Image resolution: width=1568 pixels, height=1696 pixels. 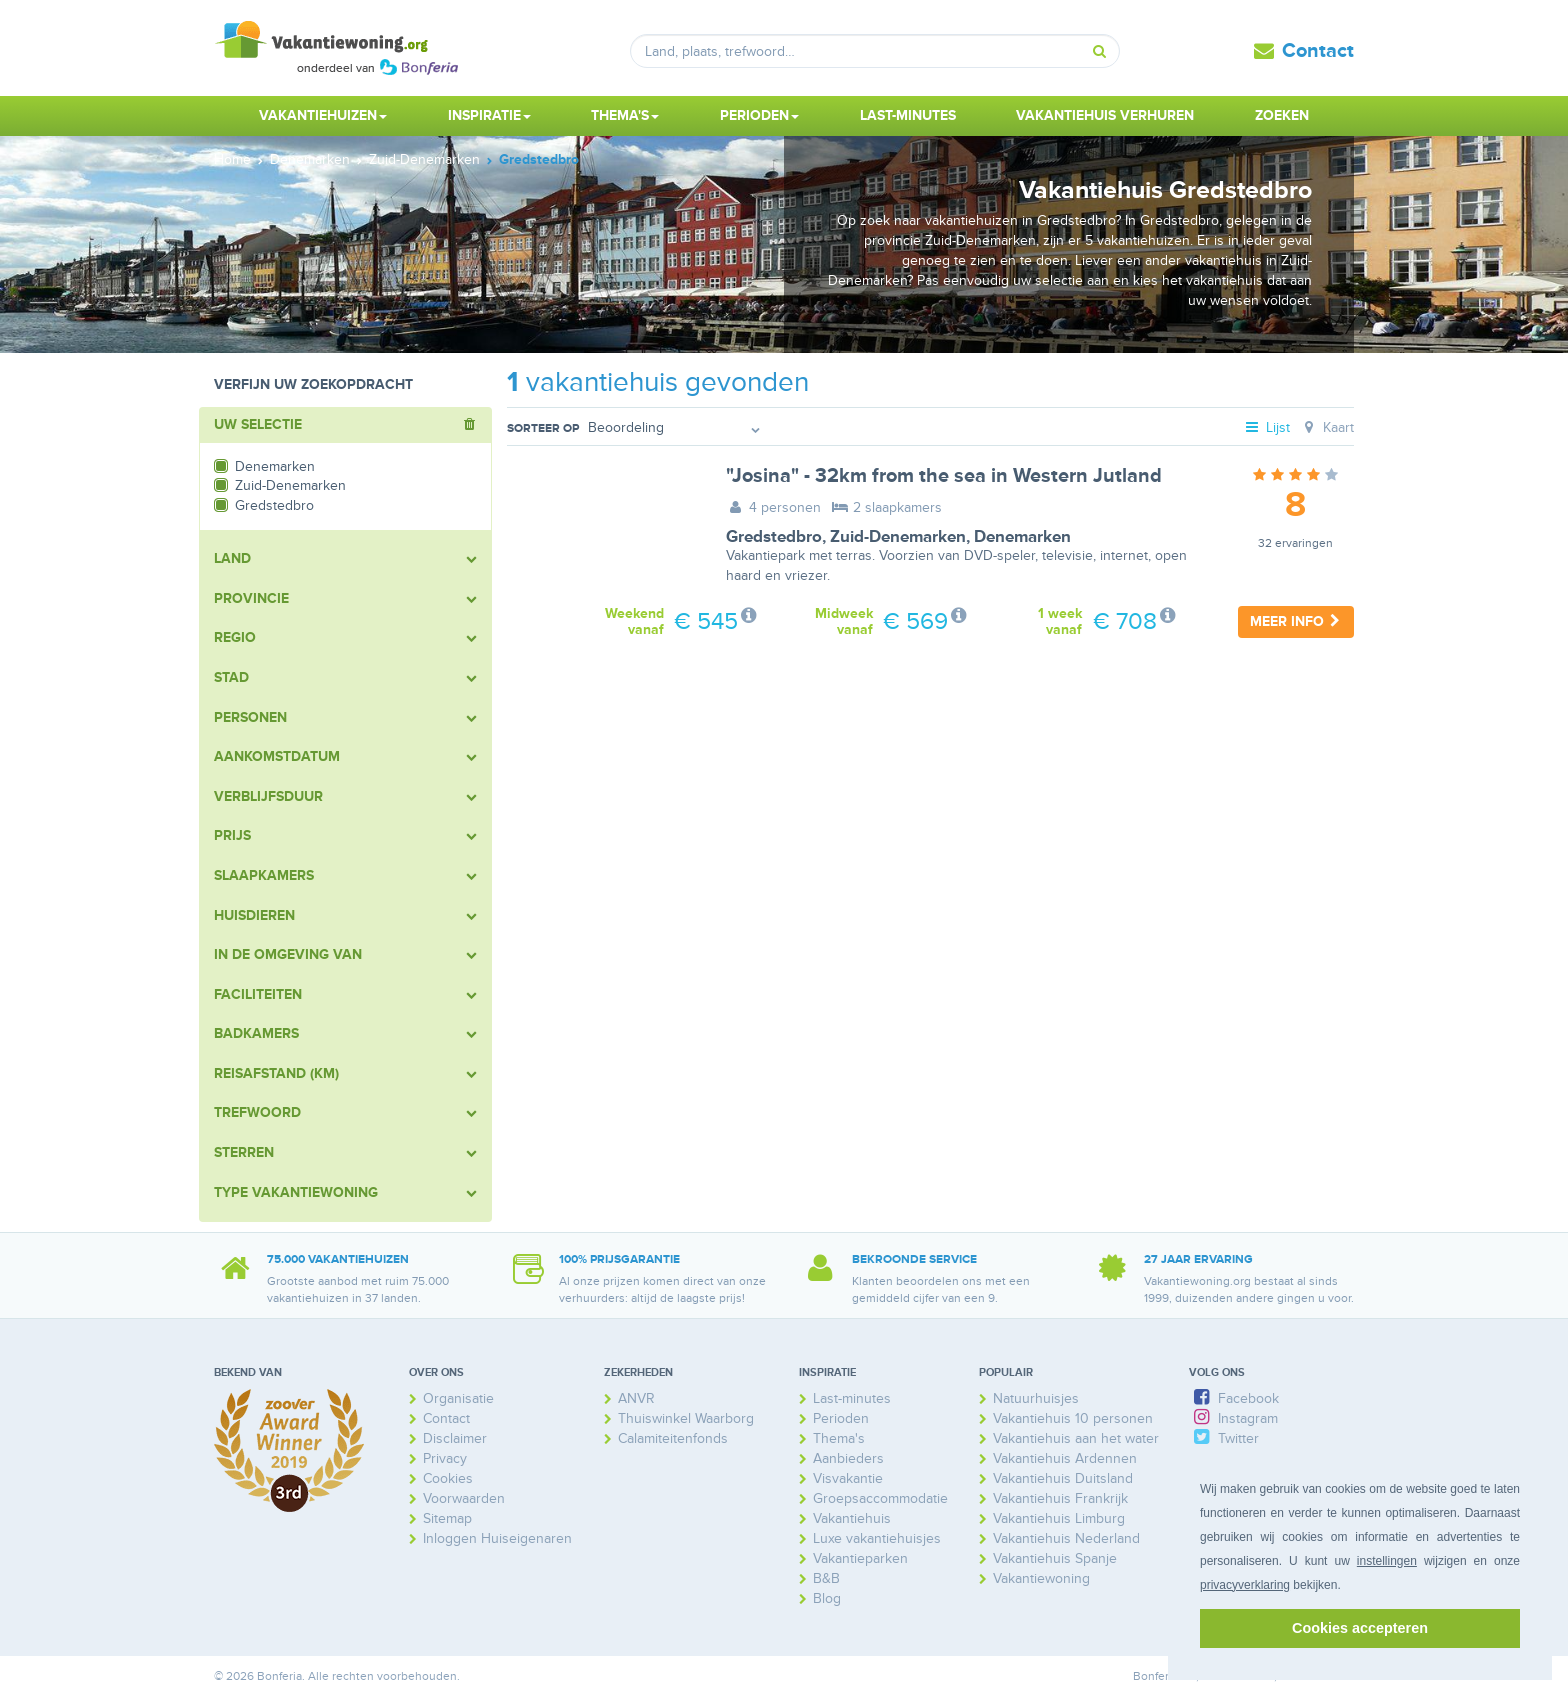 I want to click on Vakantiehuis aan het water, so click(x=1076, y=1438).